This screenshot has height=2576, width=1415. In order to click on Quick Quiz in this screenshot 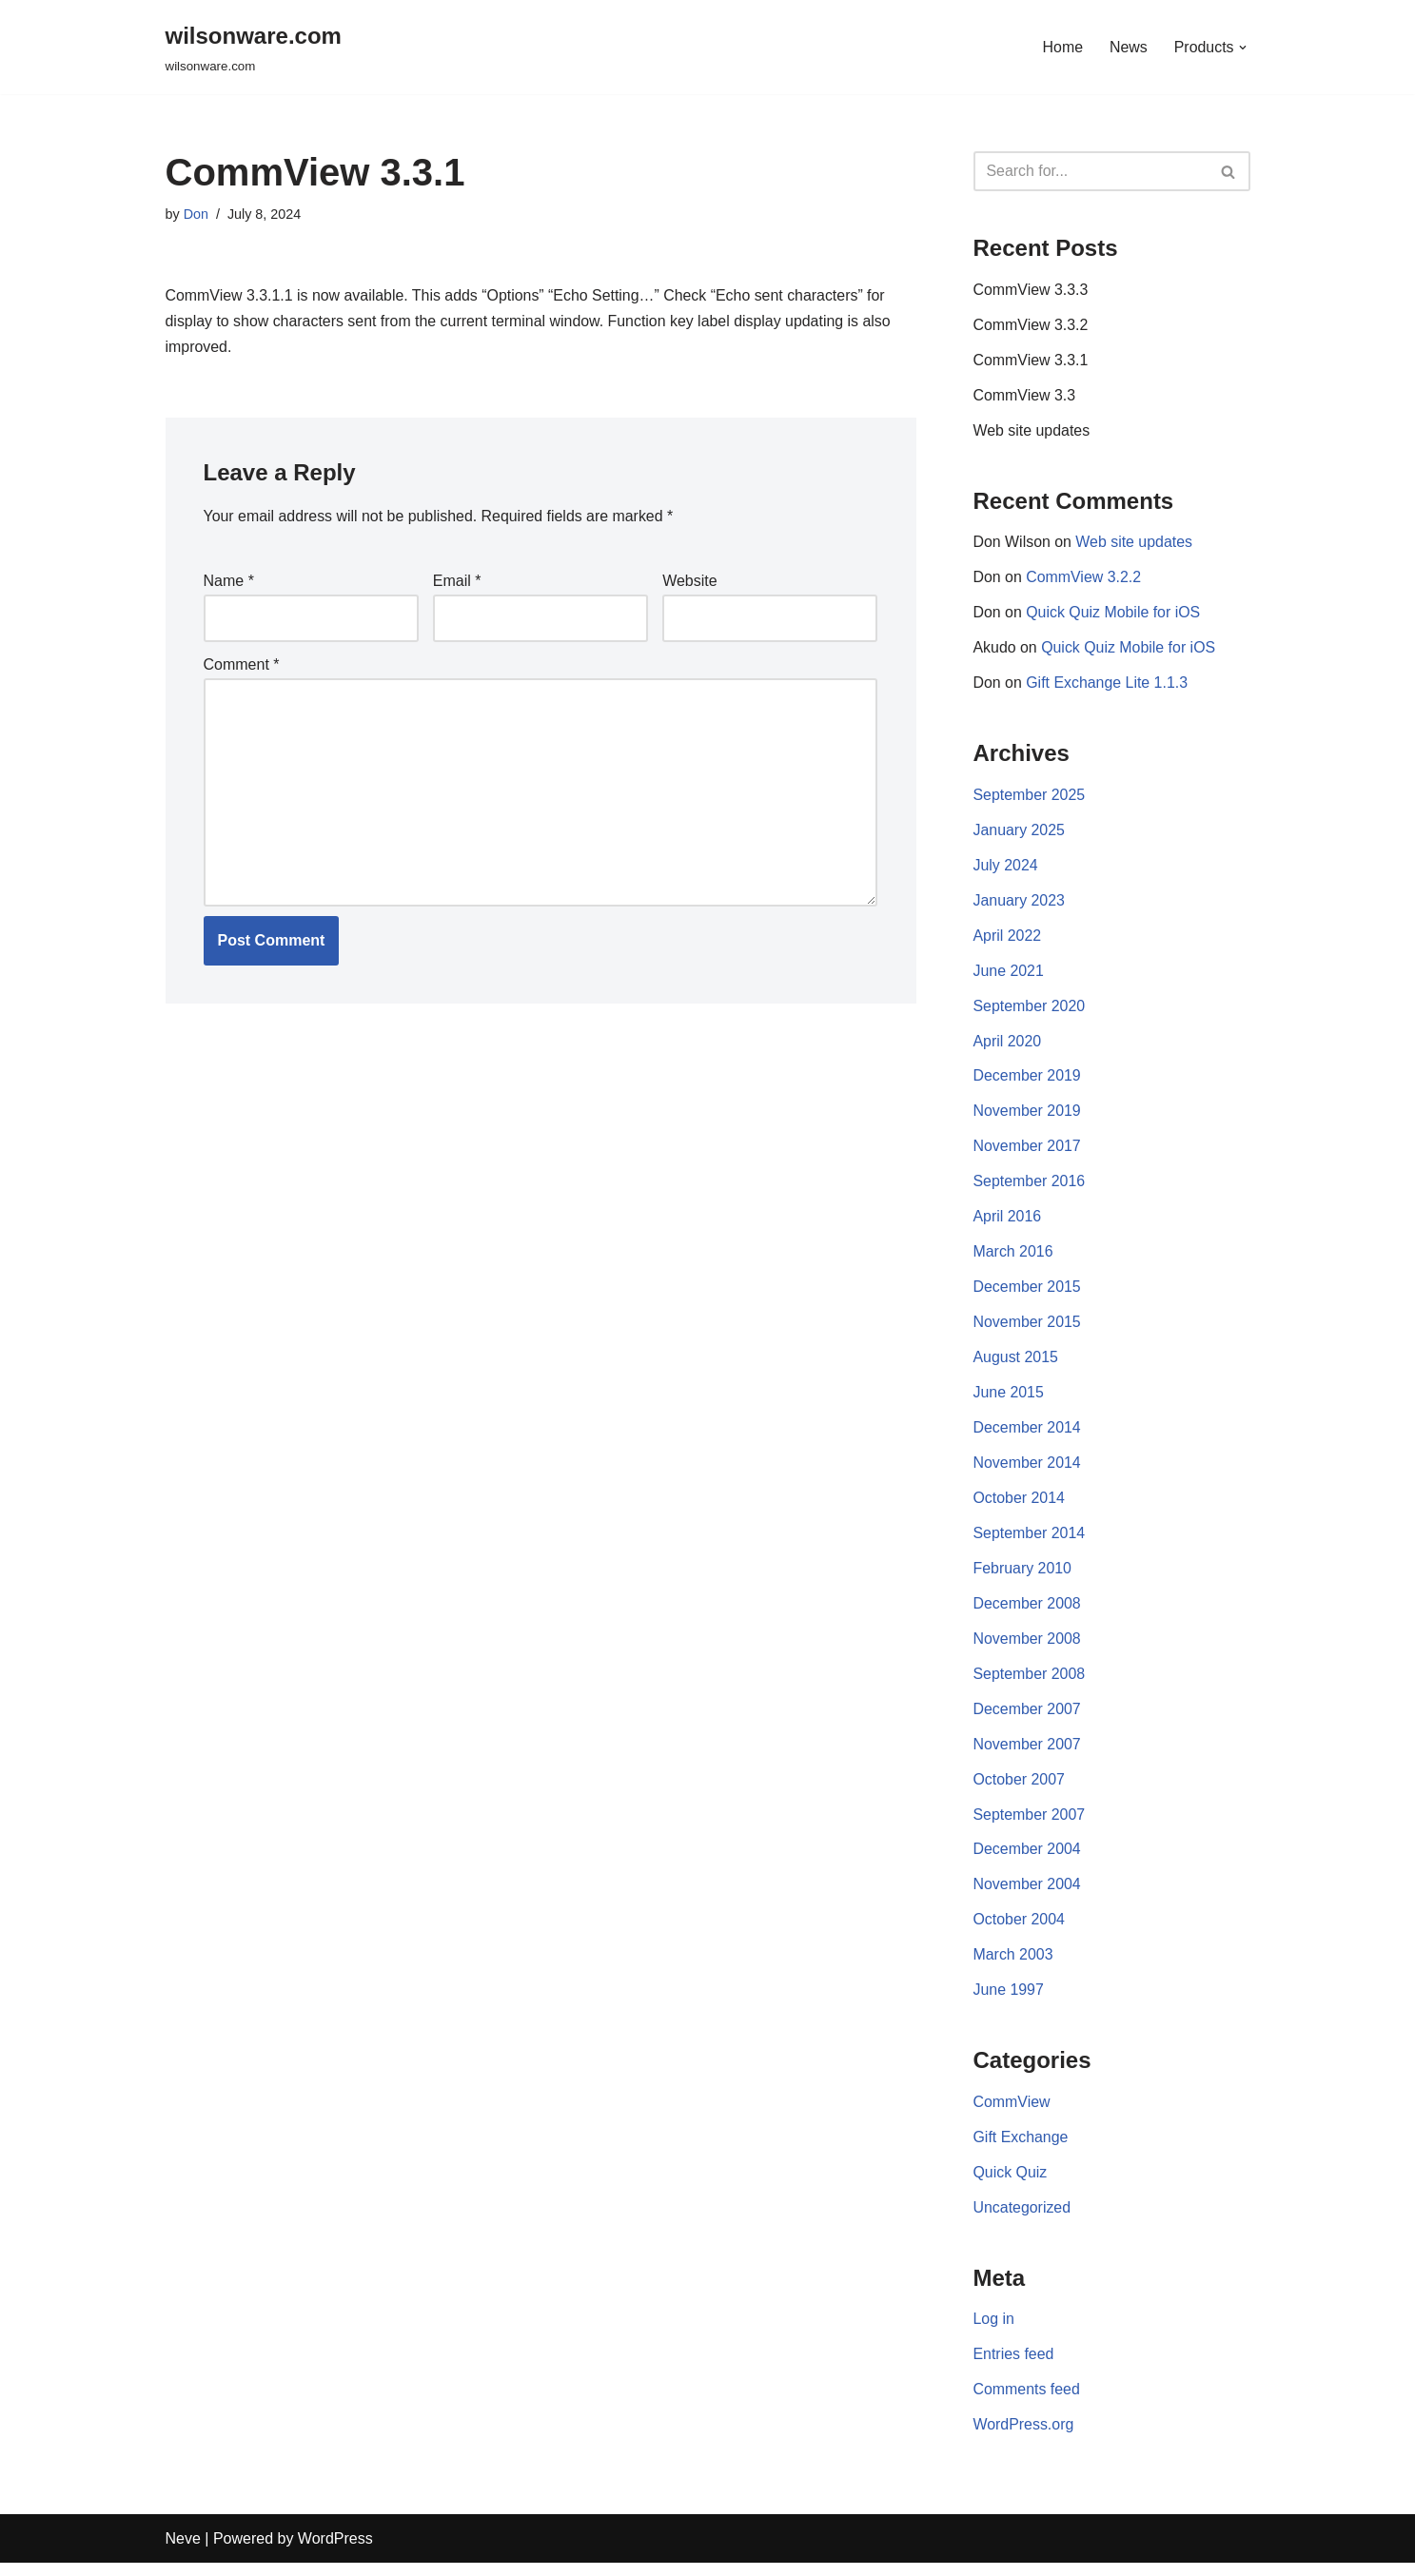, I will do `click(1010, 2184)`.